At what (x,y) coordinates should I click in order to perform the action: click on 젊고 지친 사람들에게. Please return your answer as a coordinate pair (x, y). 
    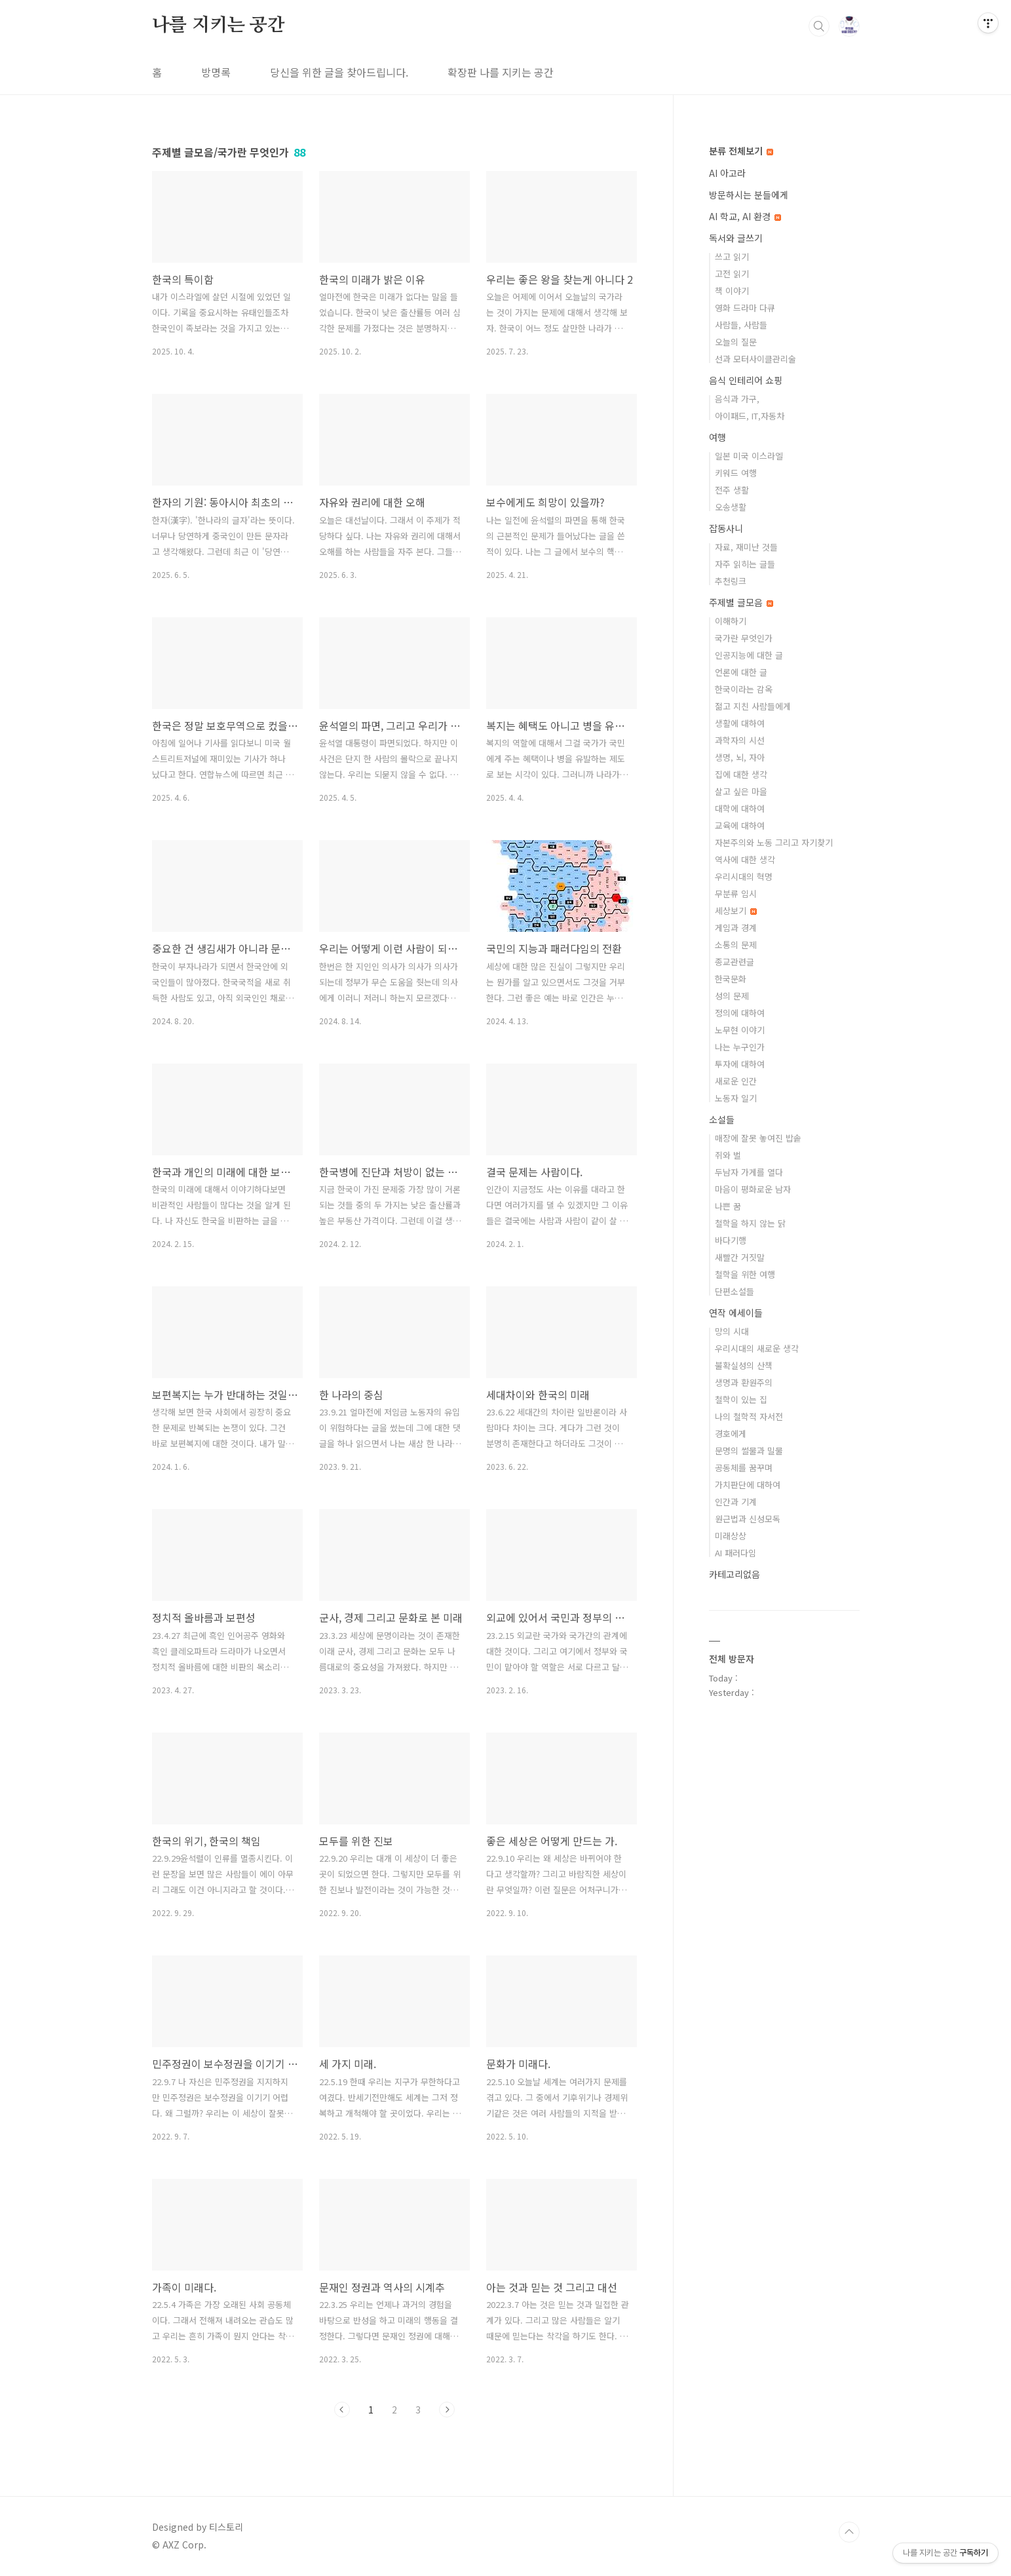
    Looking at the image, I should click on (753, 706).